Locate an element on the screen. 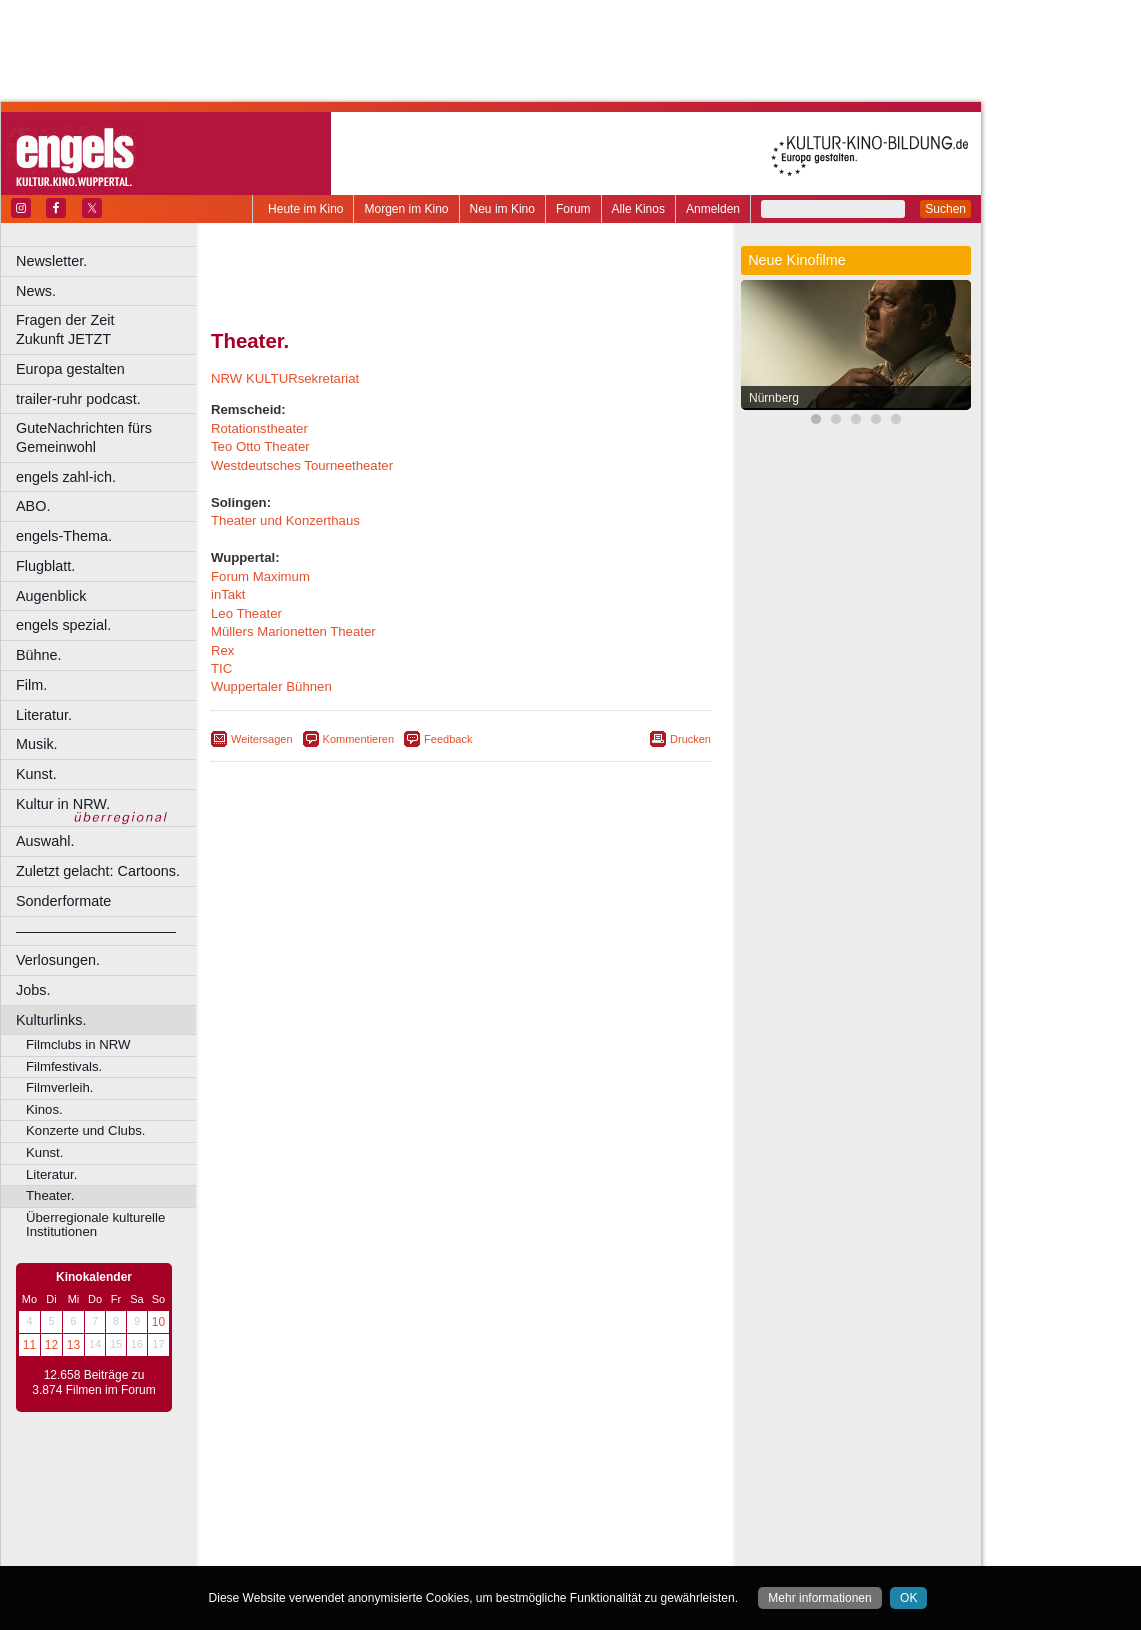 The width and height of the screenshot is (1141, 1630). Verlosungen. is located at coordinates (58, 960).